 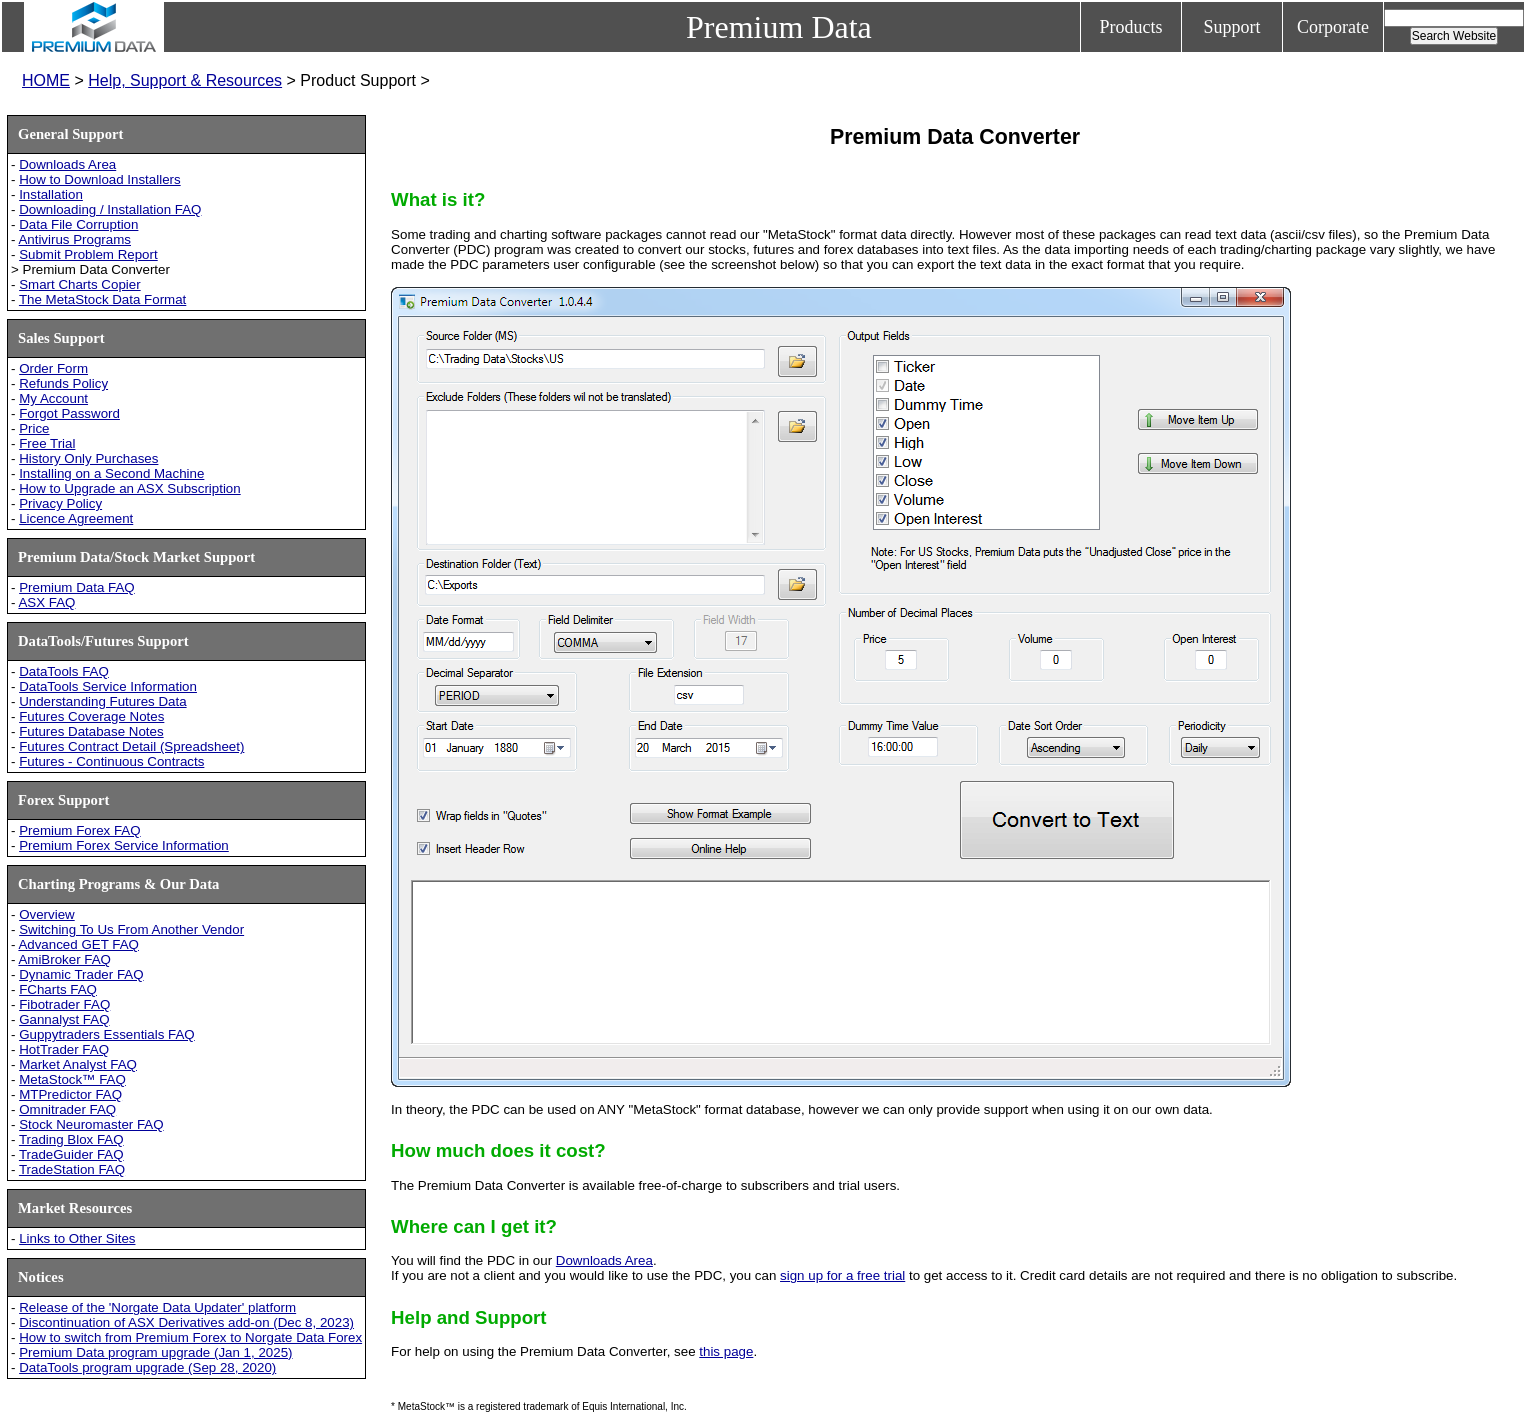 What do you see at coordinates (155, 1352) in the screenshot?
I see `Premium Data program upgrade (Jan 1, 2025)` at bounding box center [155, 1352].